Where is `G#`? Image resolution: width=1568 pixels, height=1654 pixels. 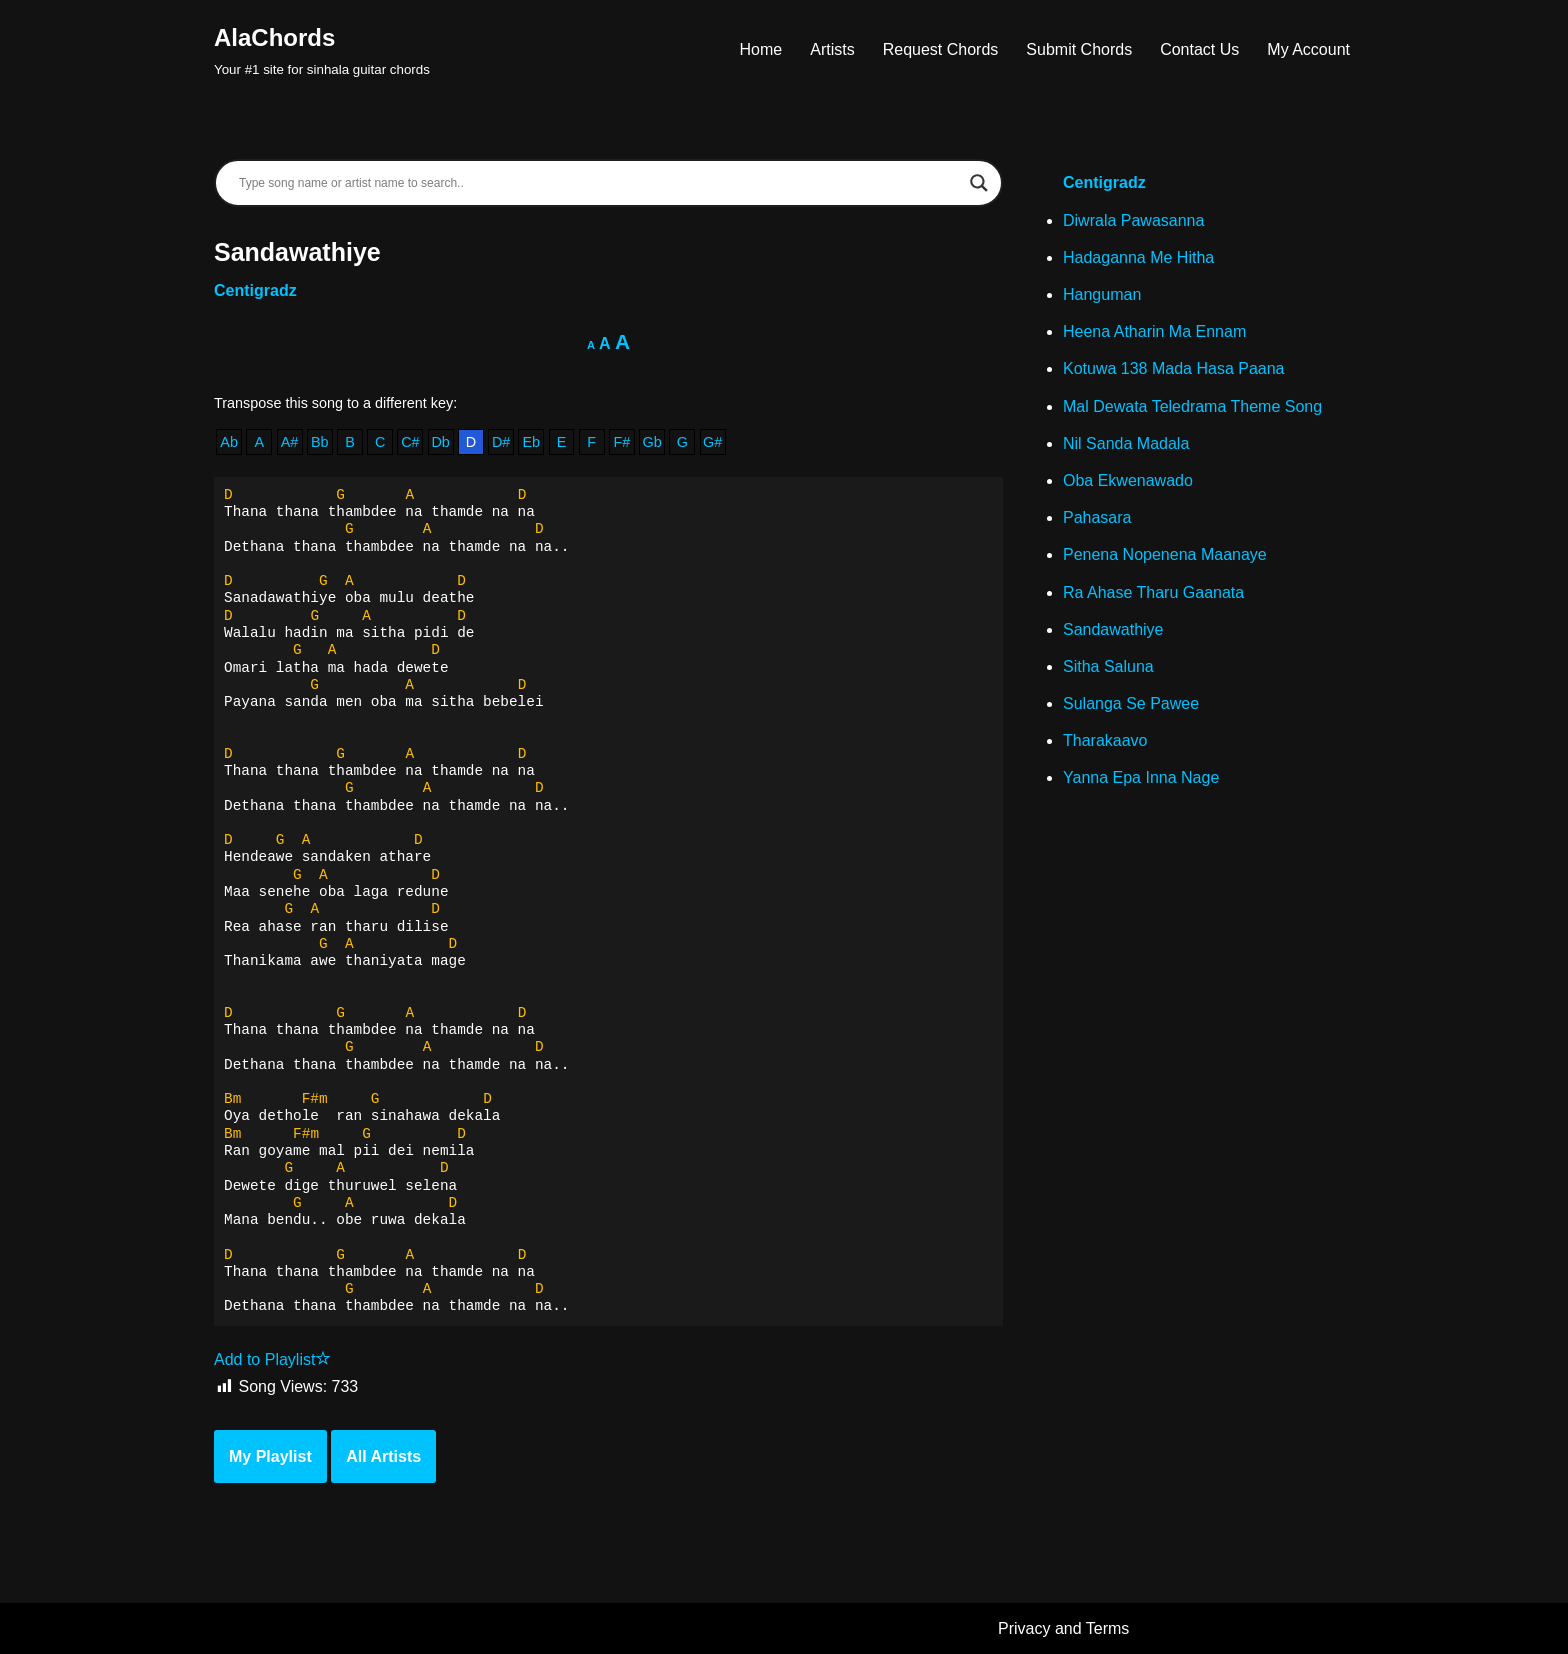 G# is located at coordinates (712, 442).